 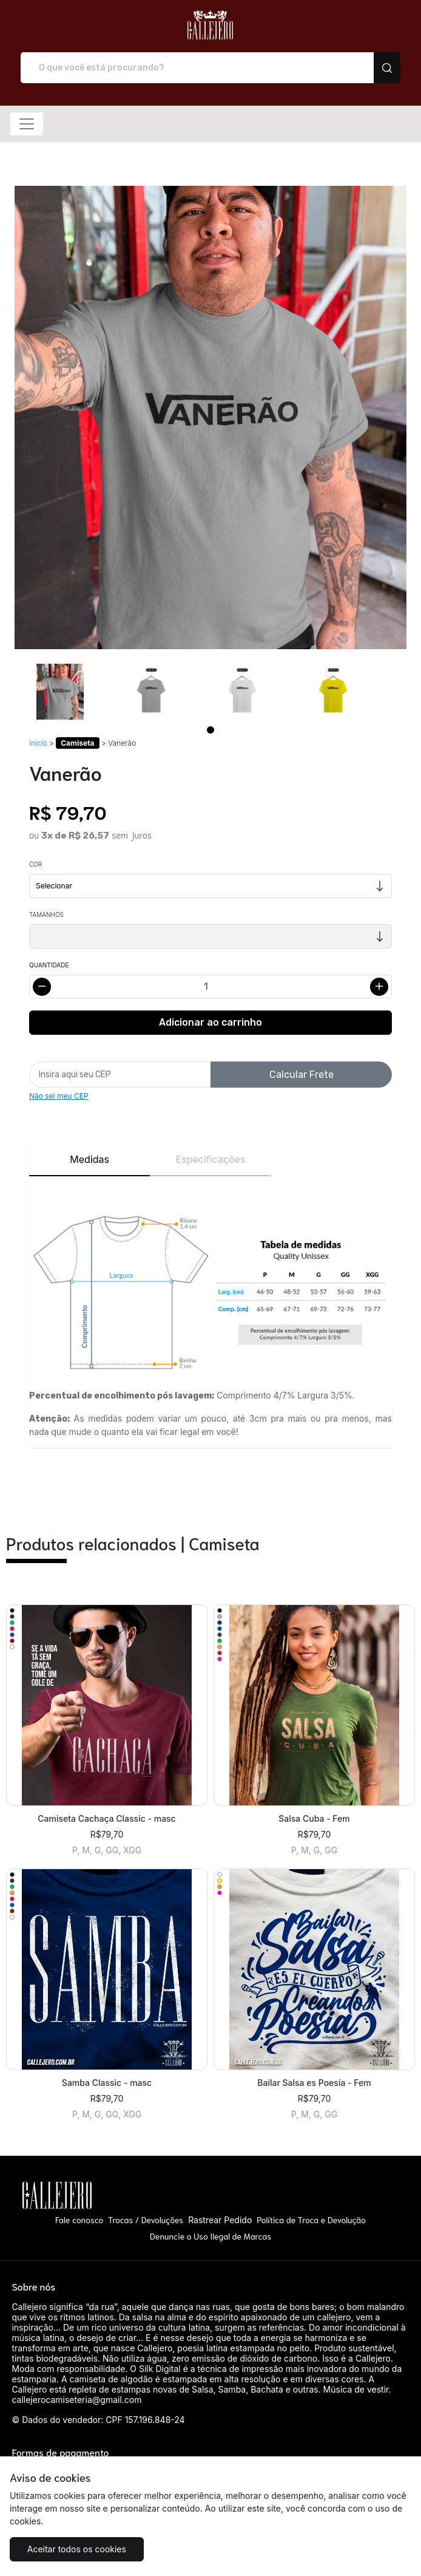 I want to click on Rastrear Pedido, so click(x=220, y=2220).